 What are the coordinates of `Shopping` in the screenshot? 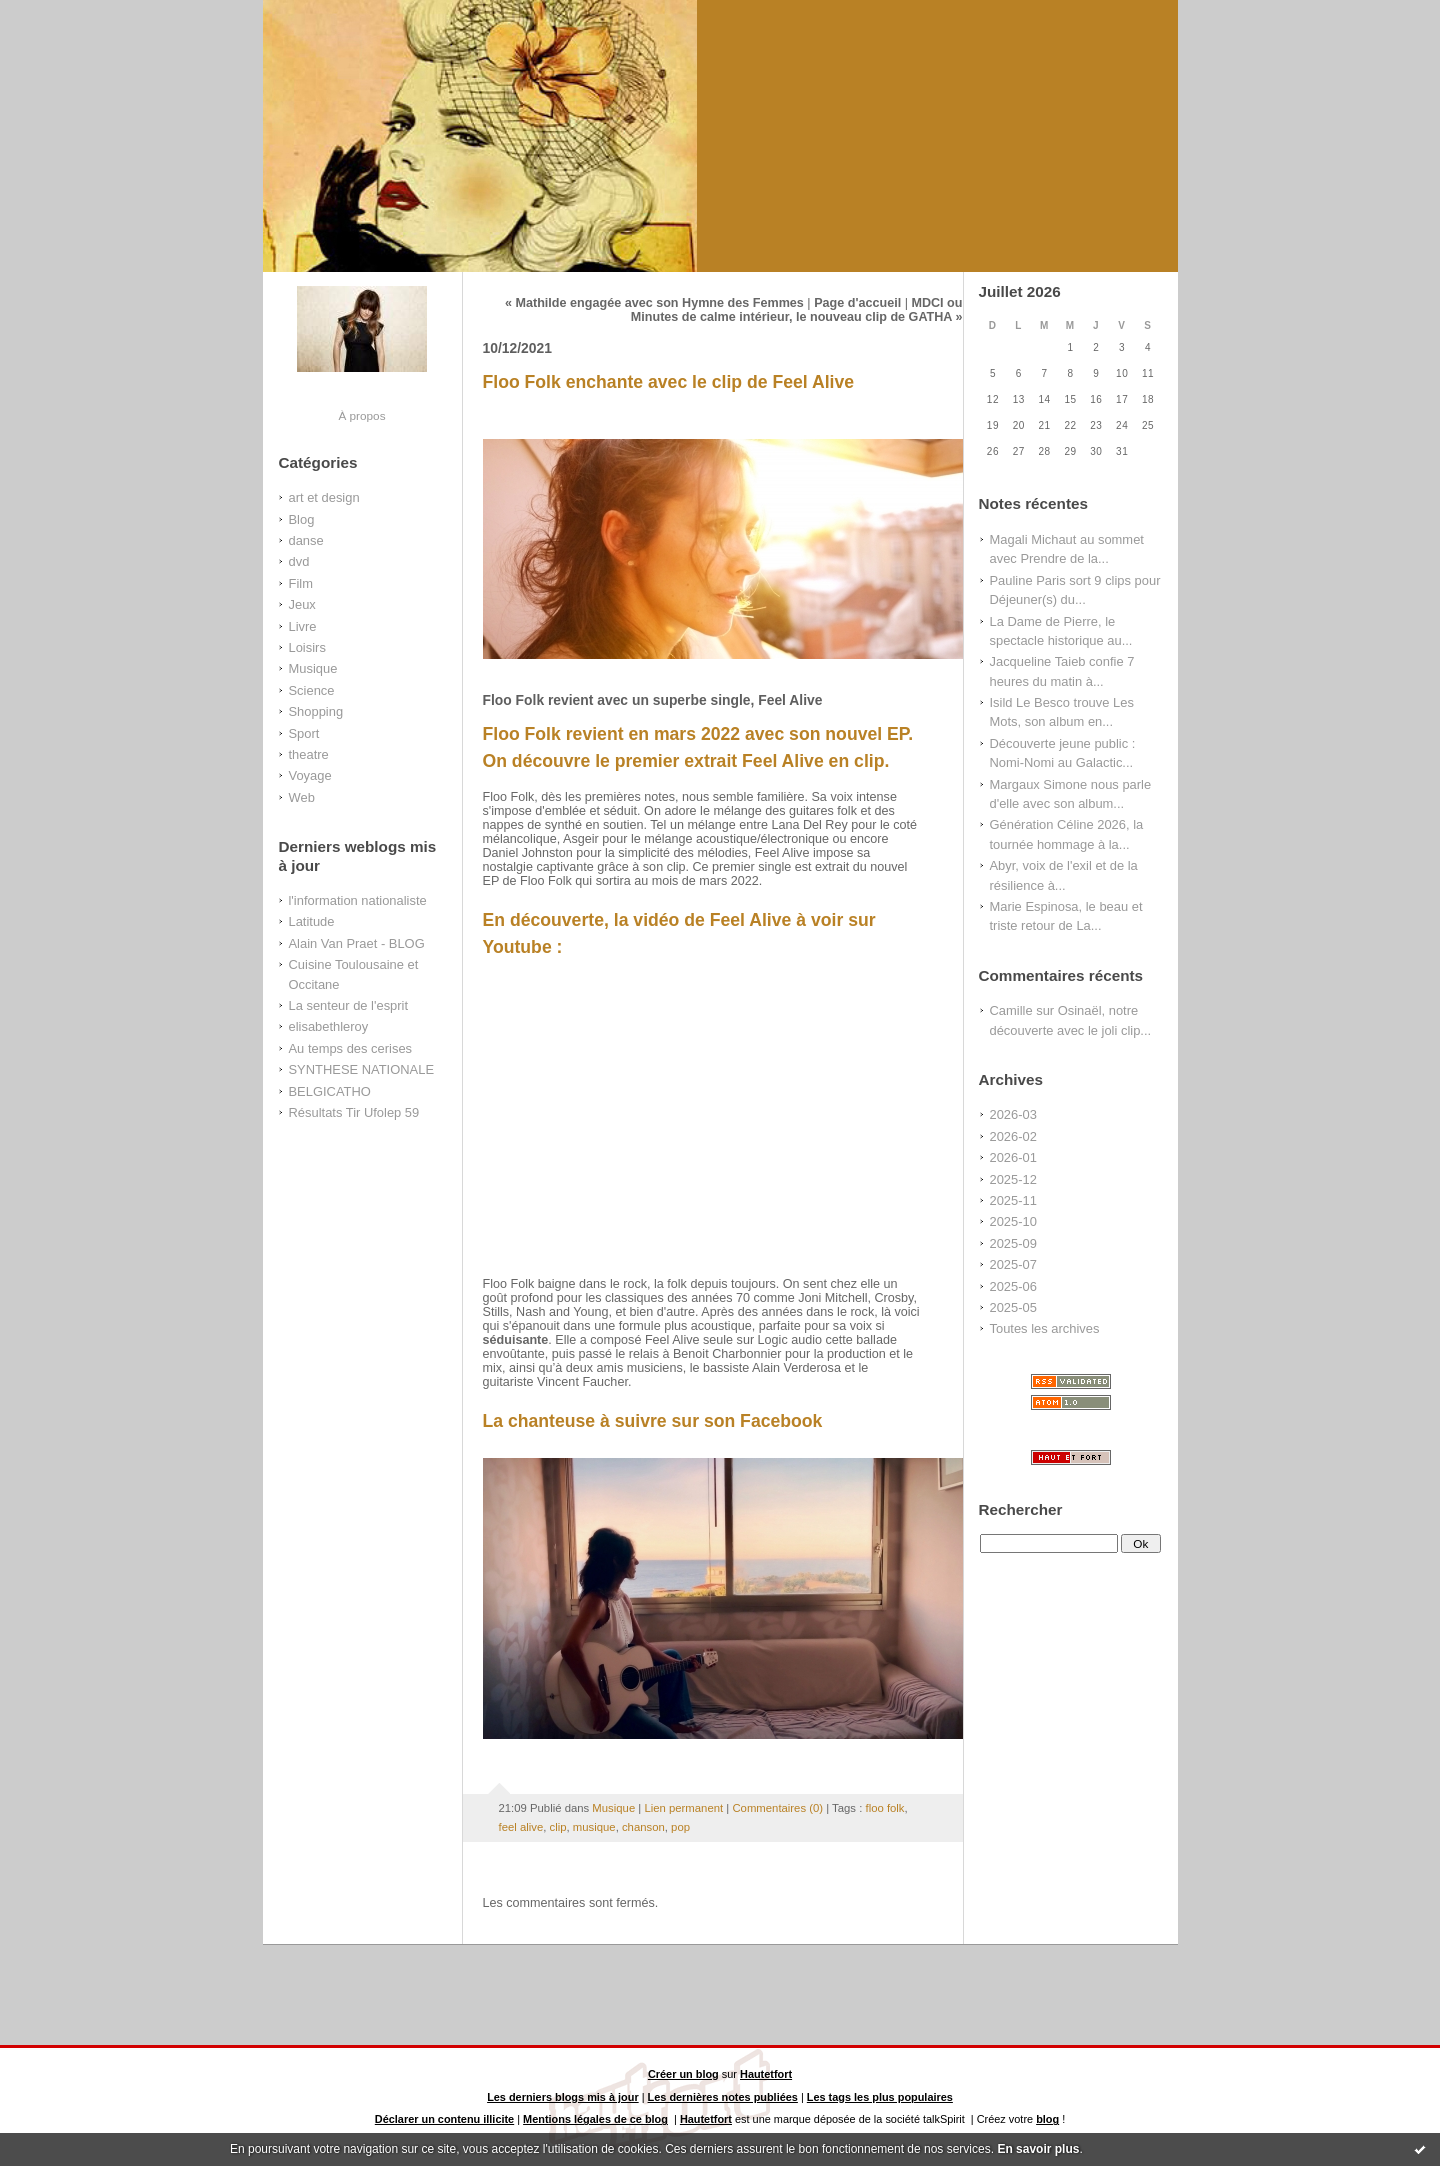 It's located at (316, 711).